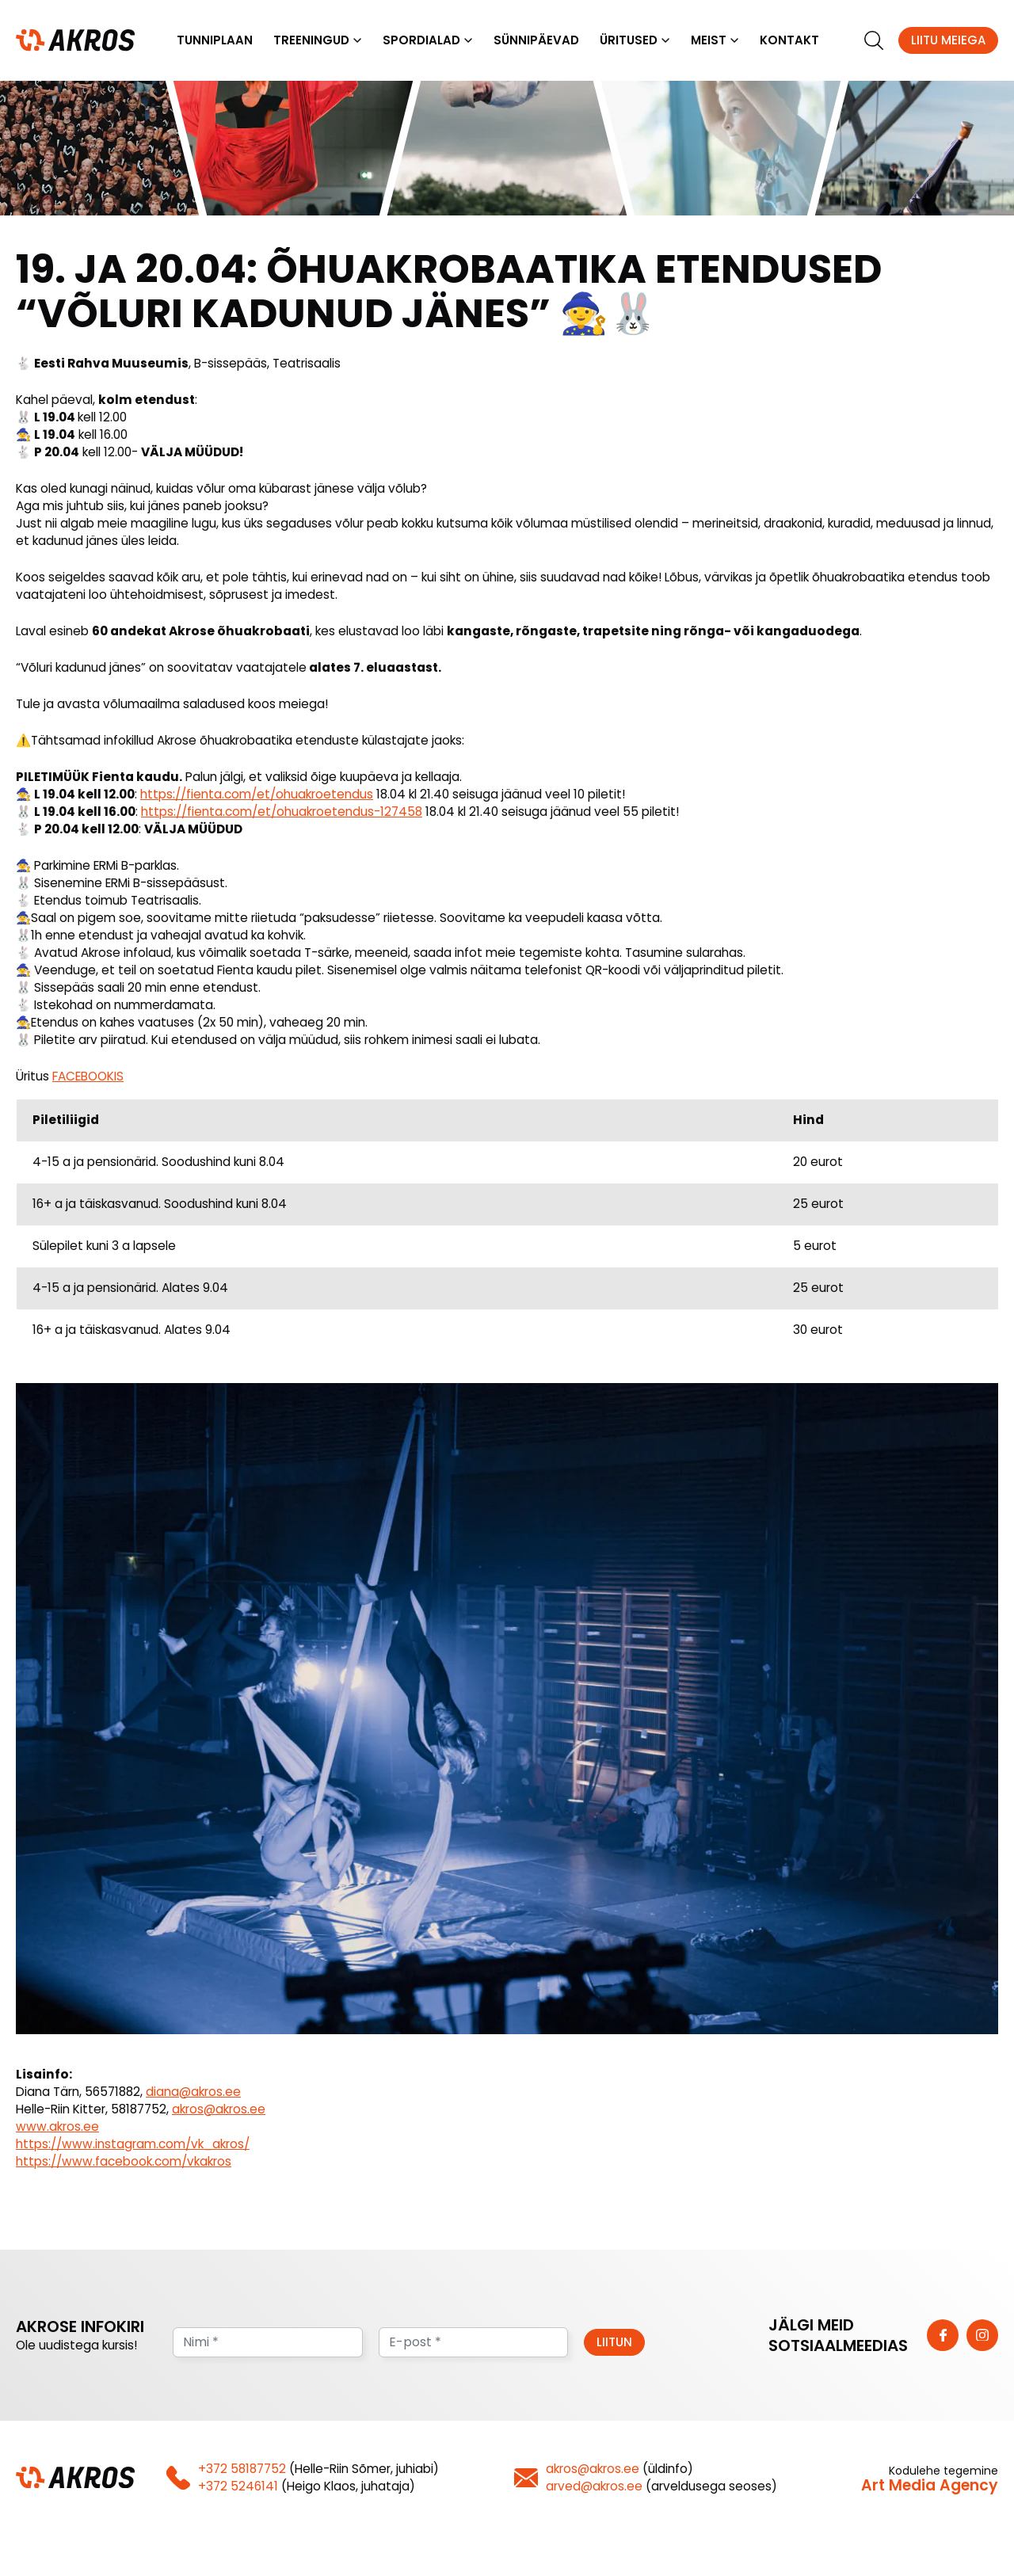 The image size is (1014, 2576). What do you see at coordinates (948, 40) in the screenshot?
I see `Liitu meiega` at bounding box center [948, 40].